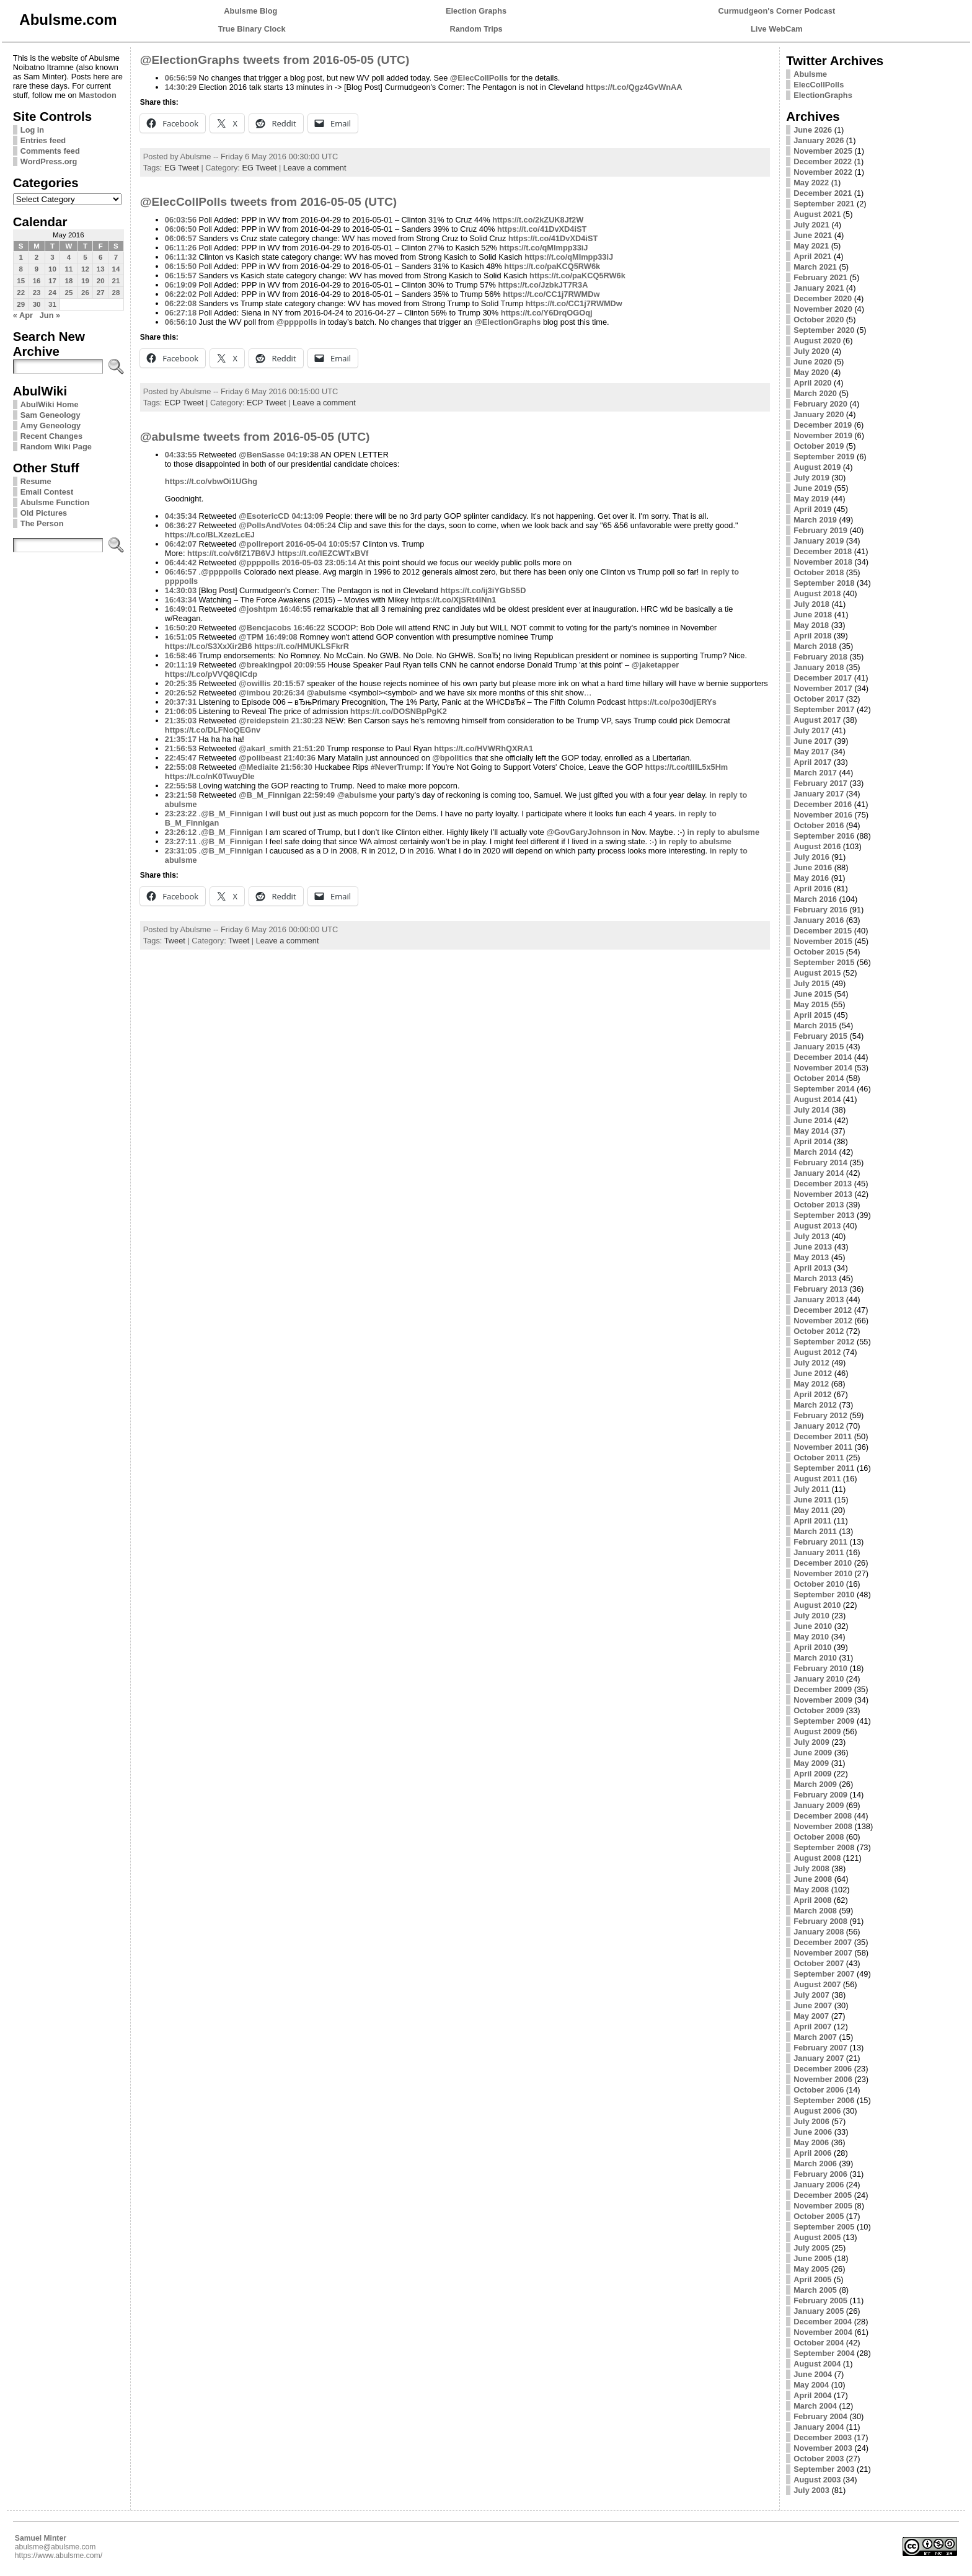 Image resolution: width=972 pixels, height=2576 pixels. What do you see at coordinates (296, 767) in the screenshot?
I see `21:56:30` at bounding box center [296, 767].